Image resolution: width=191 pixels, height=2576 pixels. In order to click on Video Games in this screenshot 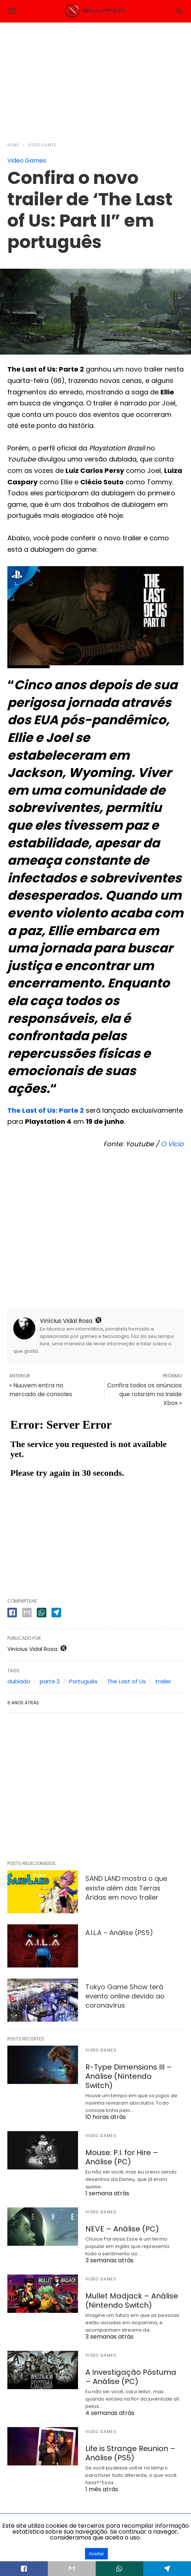, I will do `click(42, 145)`.